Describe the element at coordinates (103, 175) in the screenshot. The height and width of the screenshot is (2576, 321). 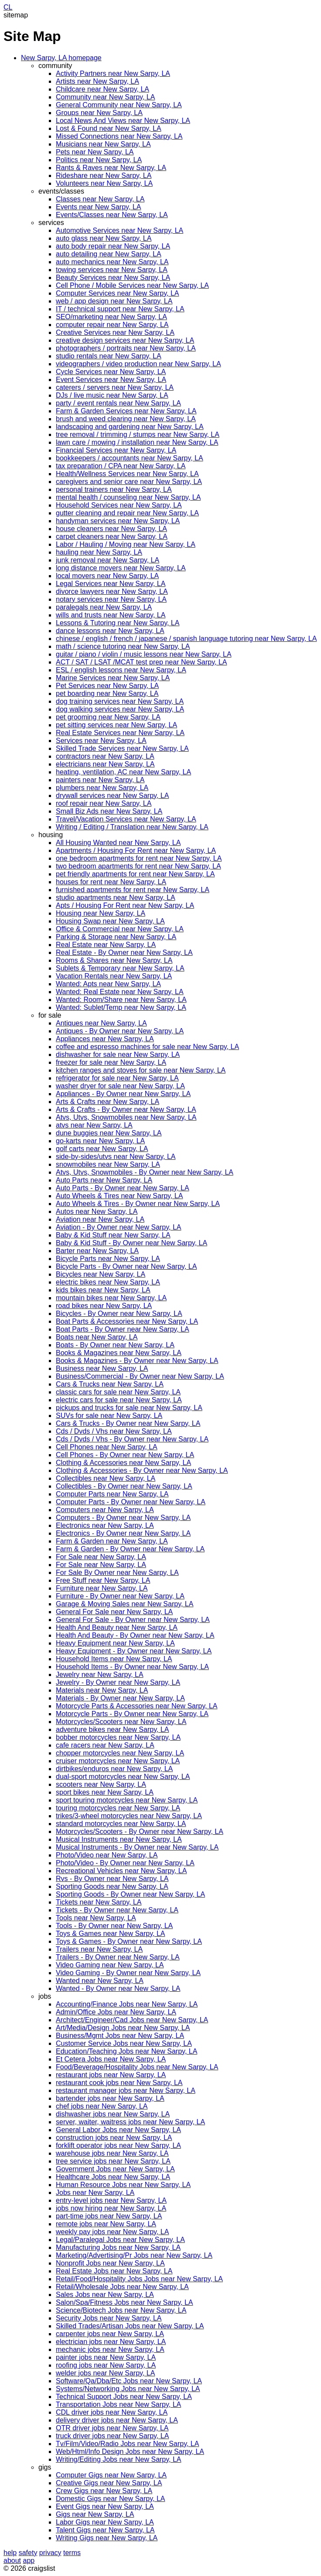
I see `Rideshare near New Sarpy, LA` at that location.